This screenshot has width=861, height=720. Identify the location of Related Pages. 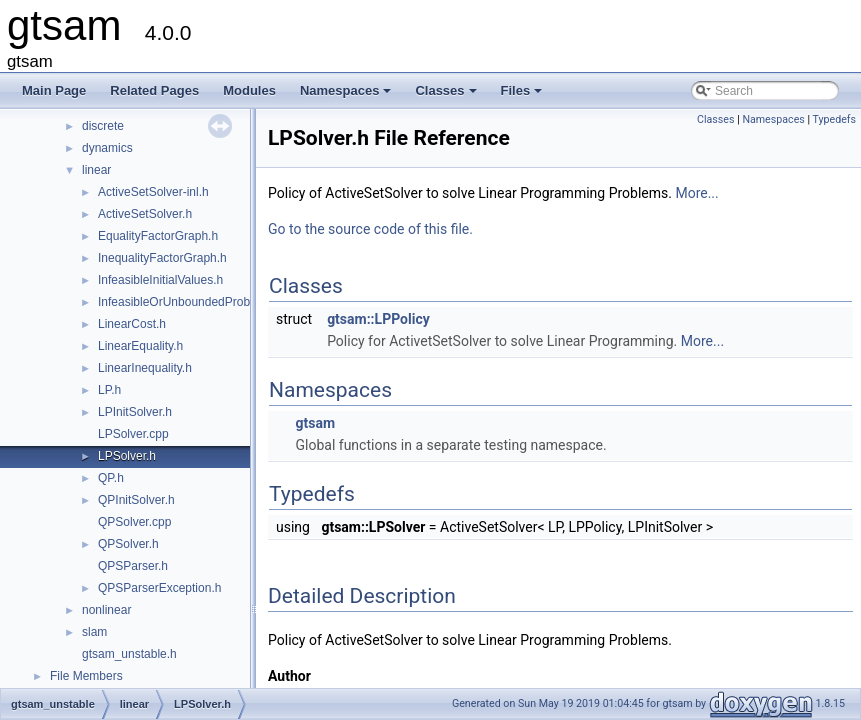
(154, 90).